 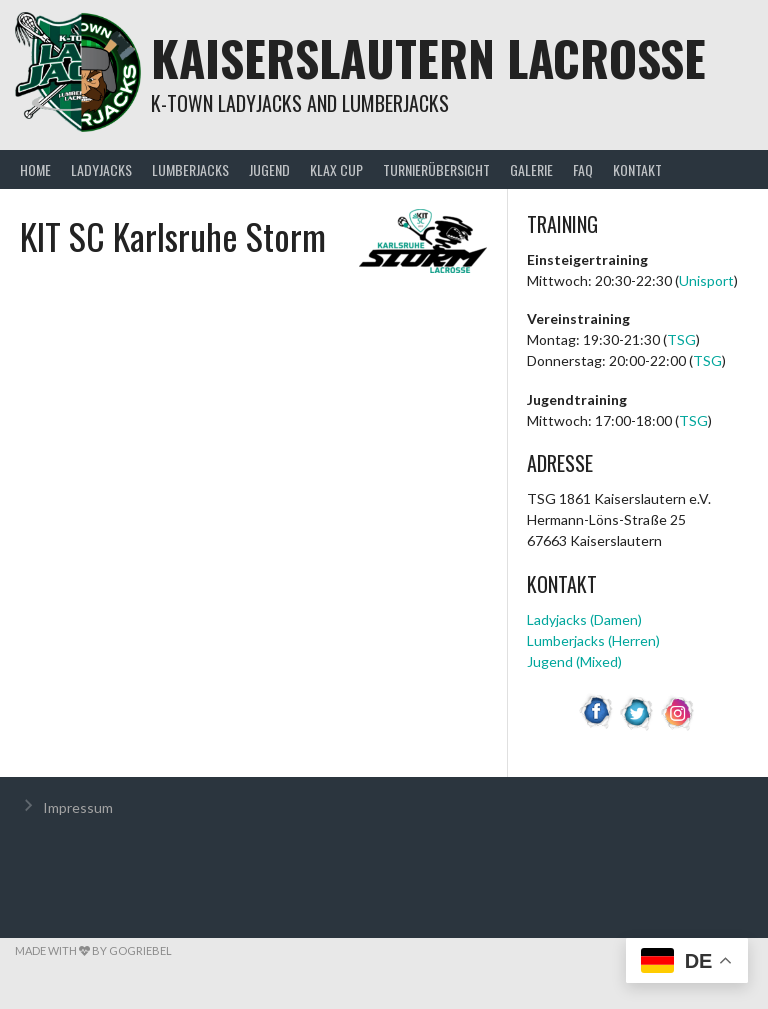 What do you see at coordinates (428, 57) in the screenshot?
I see `Kaiserslautern Lacrosse` at bounding box center [428, 57].